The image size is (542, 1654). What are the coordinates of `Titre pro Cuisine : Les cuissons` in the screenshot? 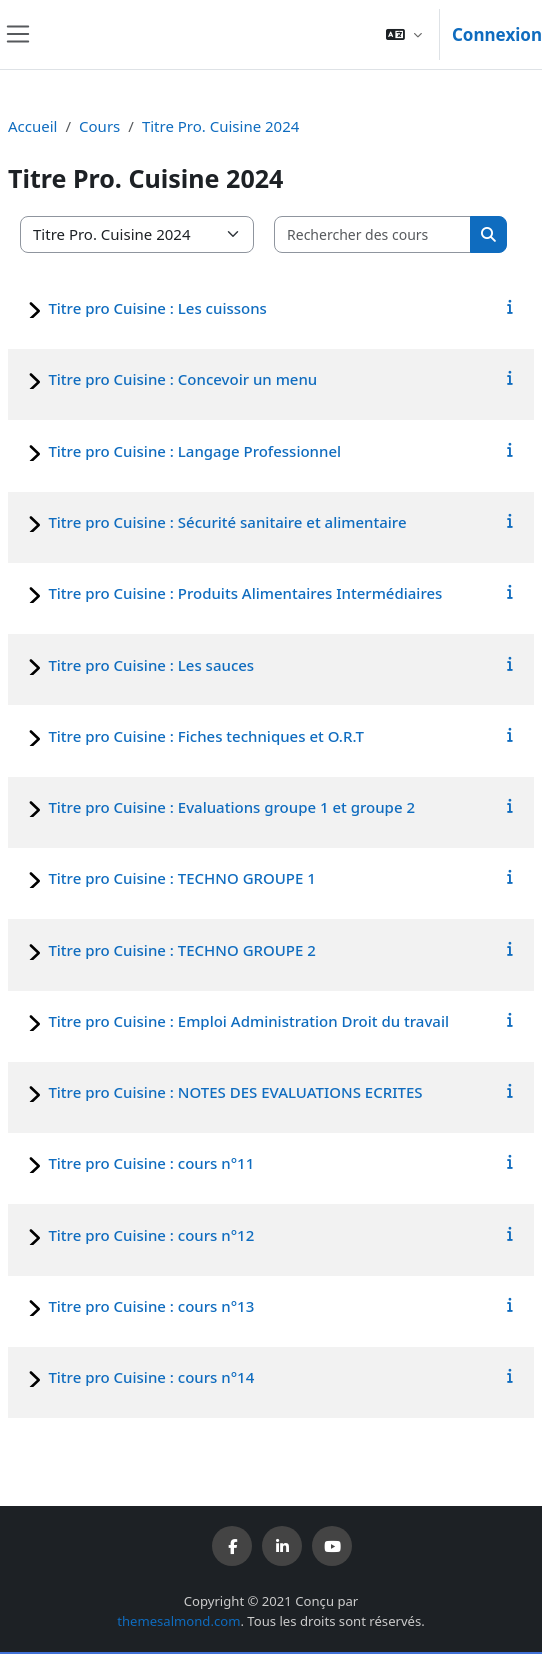 It's located at (157, 308).